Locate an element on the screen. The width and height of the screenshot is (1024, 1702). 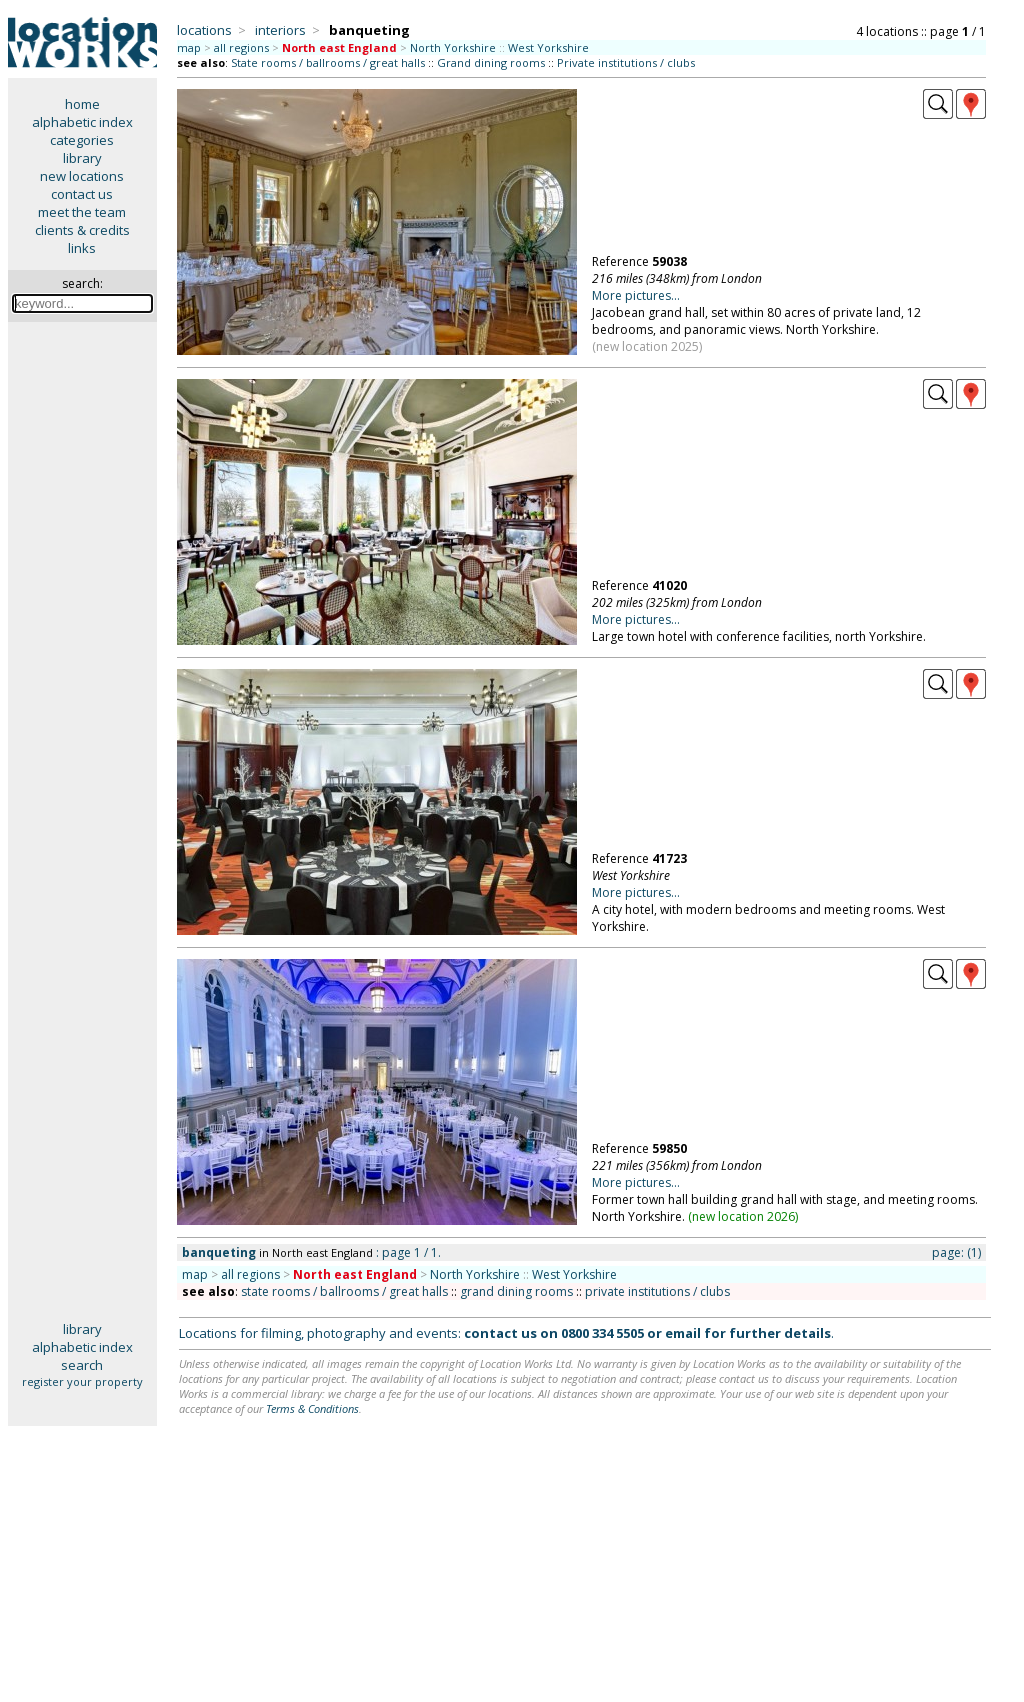
North Yorkshire is located at coordinates (453, 47).